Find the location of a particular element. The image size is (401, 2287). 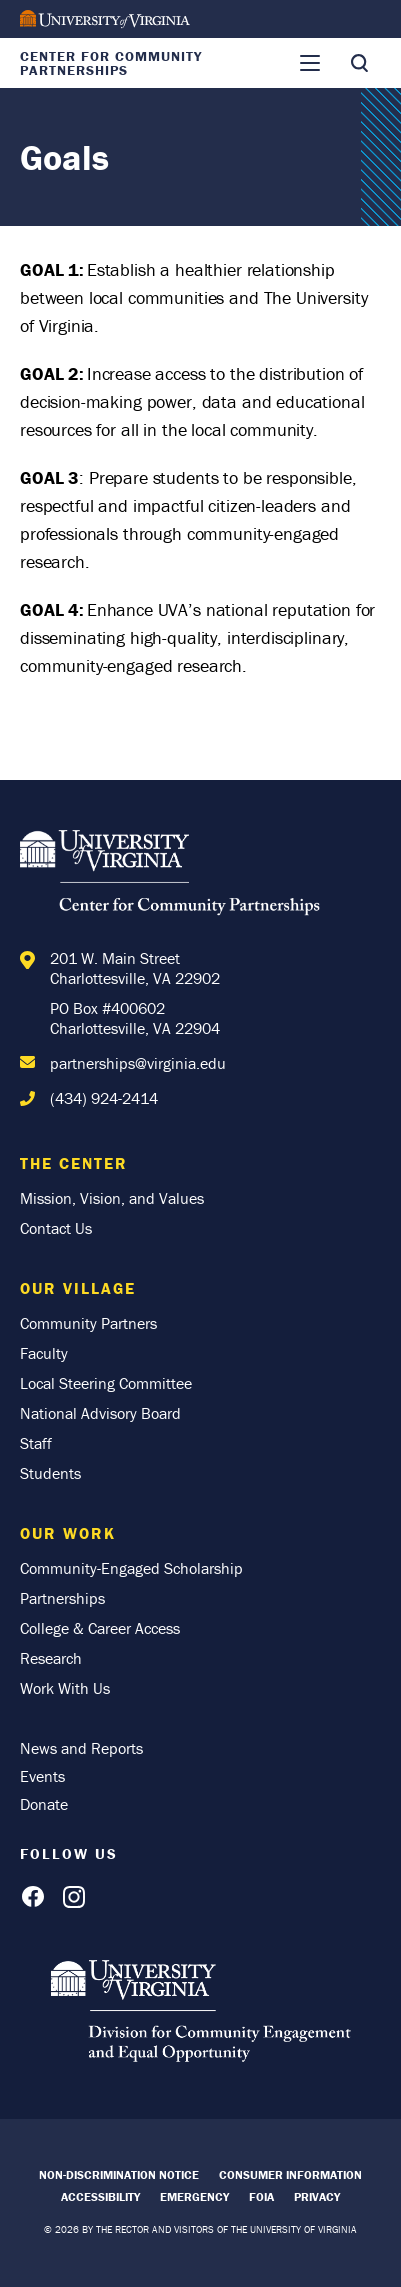

National Advisory Board is located at coordinates (100, 1413).